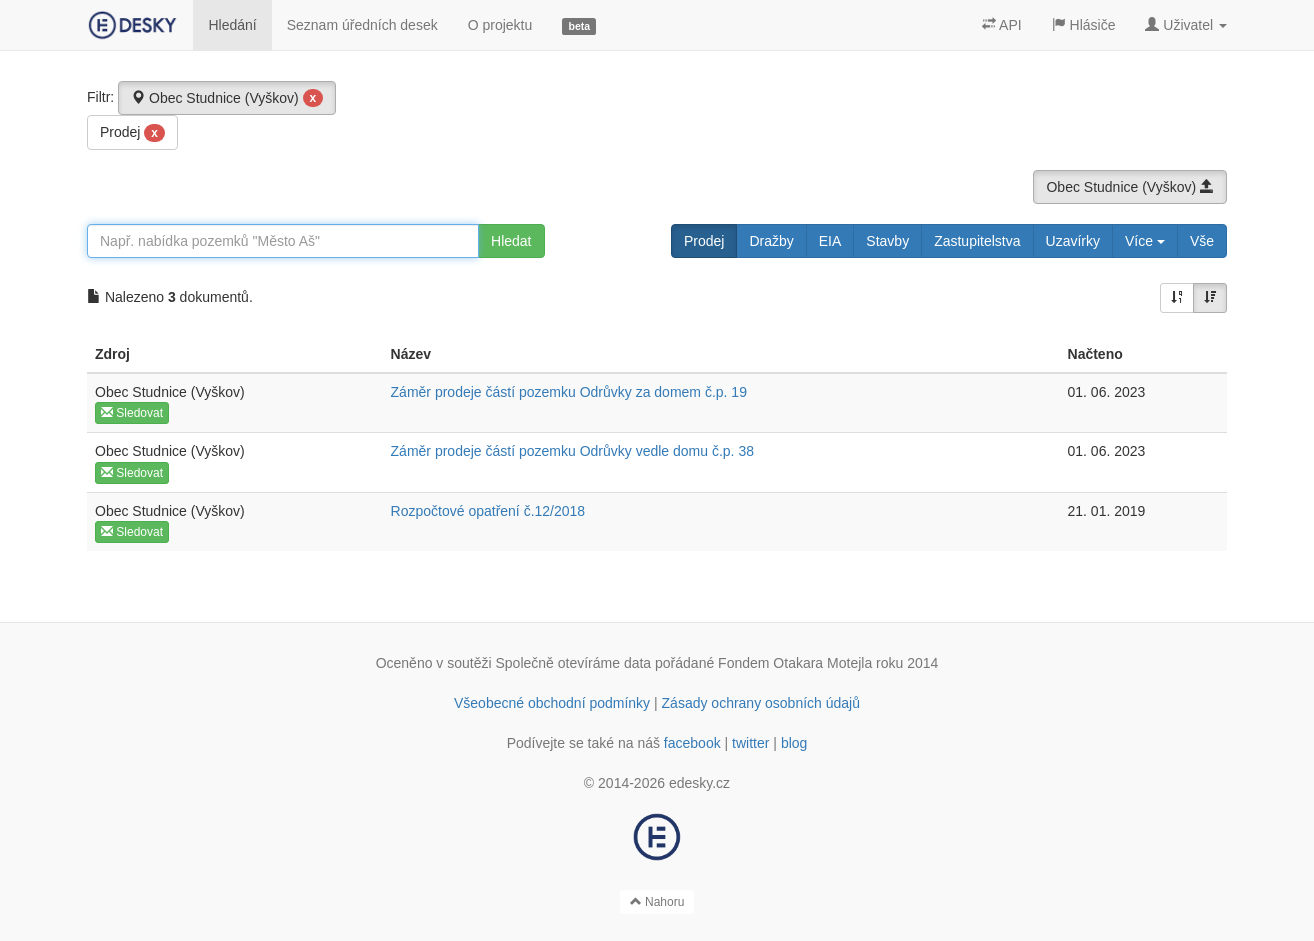 The image size is (1314, 941). What do you see at coordinates (692, 743) in the screenshot?
I see `facebook` at bounding box center [692, 743].